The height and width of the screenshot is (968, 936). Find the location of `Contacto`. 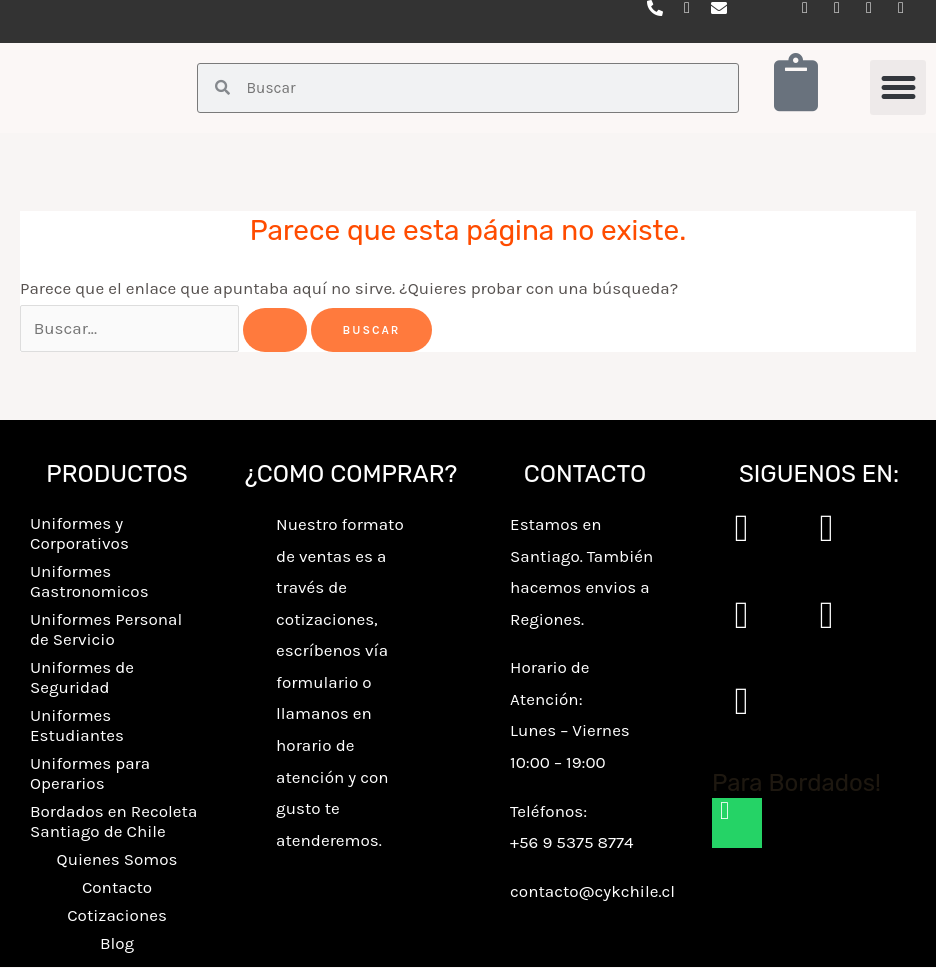

Contacto is located at coordinates (117, 888).